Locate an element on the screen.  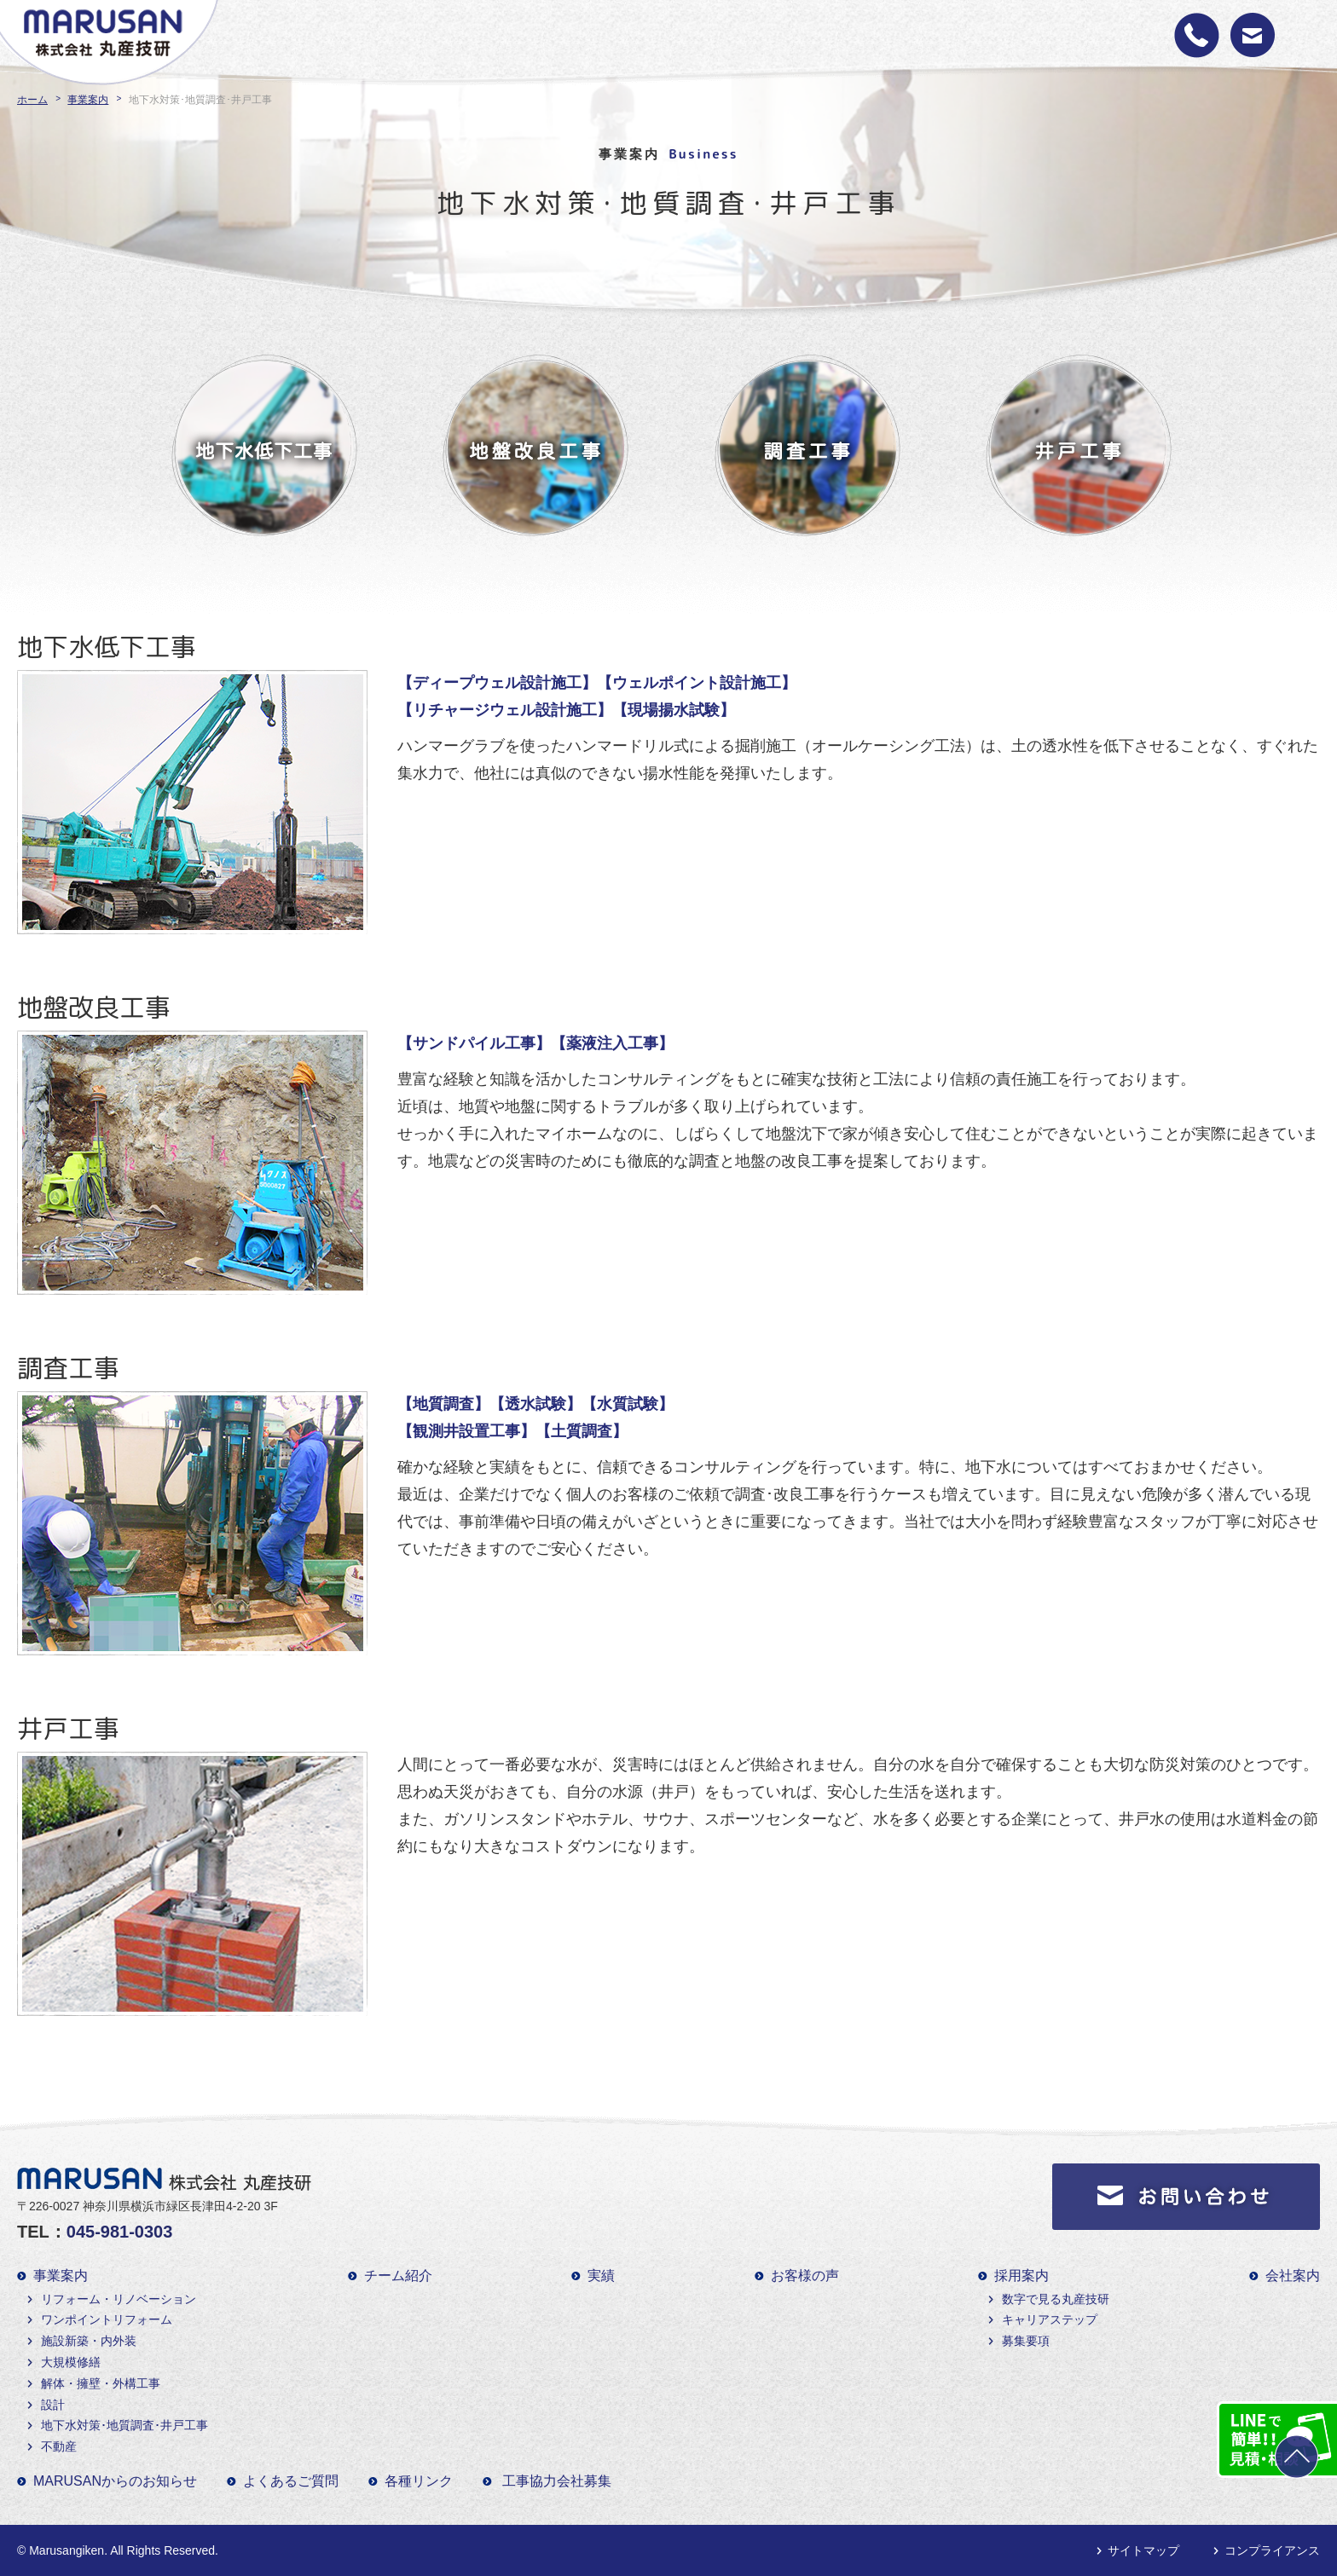
採用案内 is located at coordinates (1021, 2275).